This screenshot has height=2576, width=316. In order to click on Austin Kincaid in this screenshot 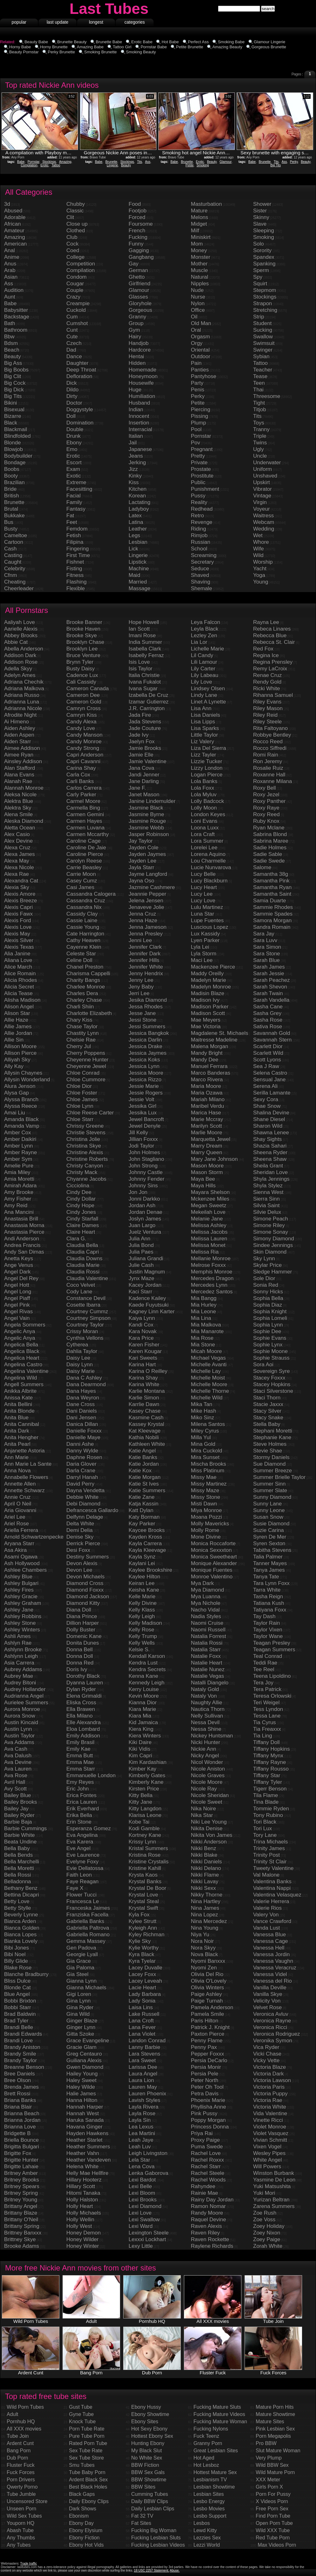, I will do `click(21, 1722)`.